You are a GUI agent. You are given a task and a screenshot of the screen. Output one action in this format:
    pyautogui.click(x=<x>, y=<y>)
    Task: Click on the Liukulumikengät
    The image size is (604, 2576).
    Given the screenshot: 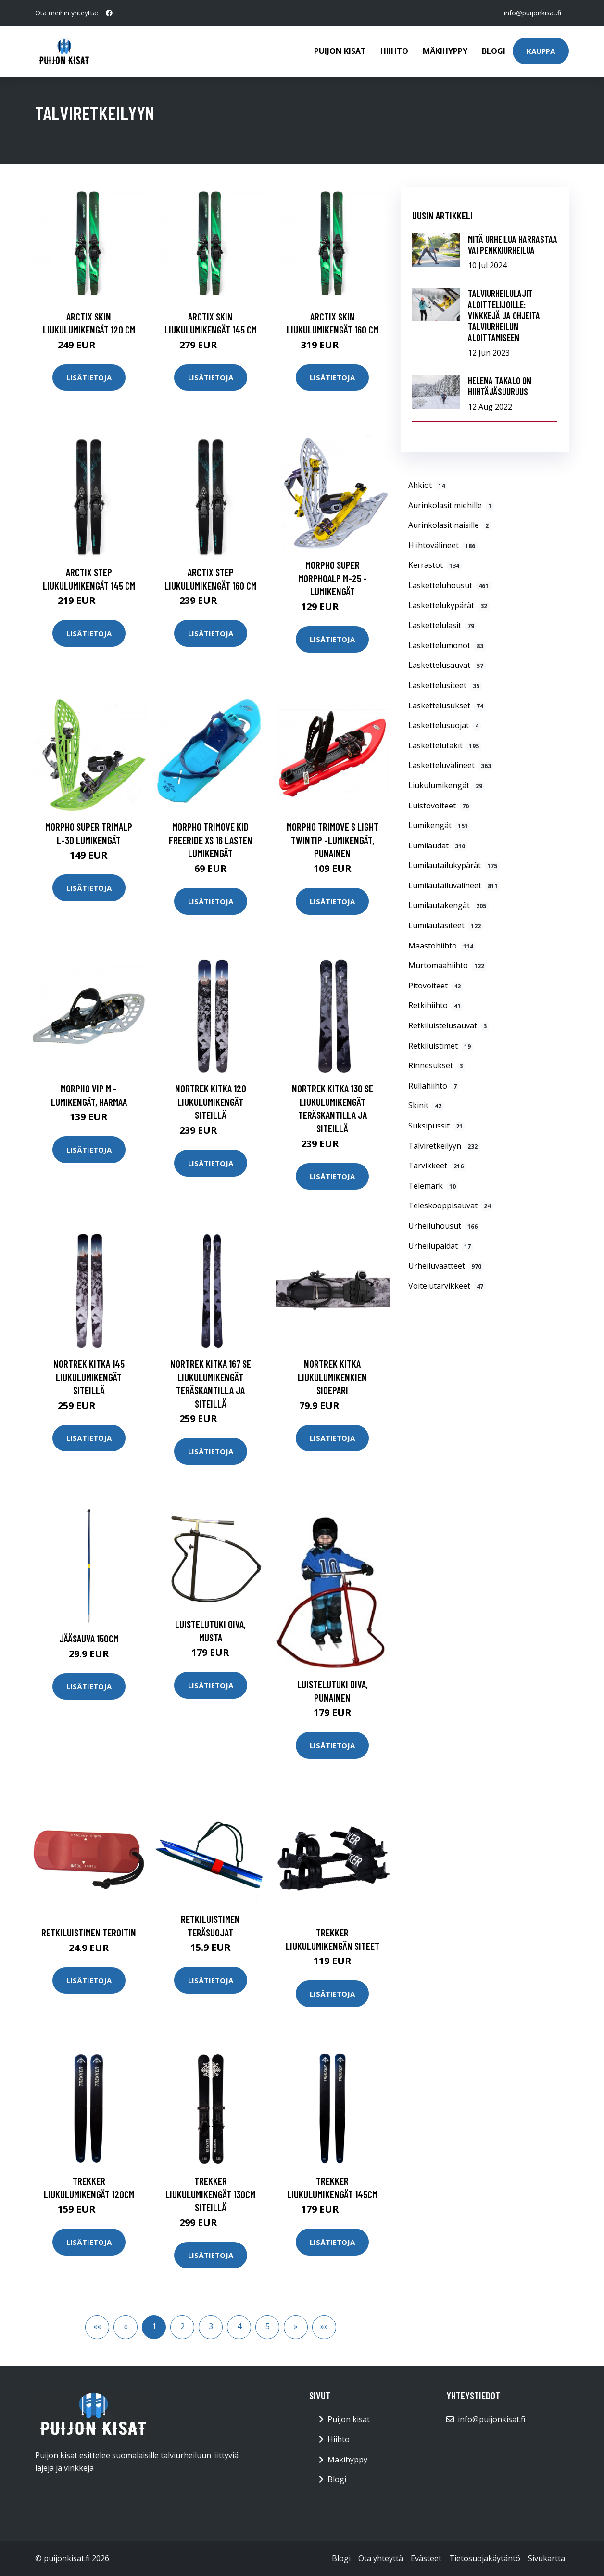 What is the action you would take?
    pyautogui.click(x=446, y=785)
    